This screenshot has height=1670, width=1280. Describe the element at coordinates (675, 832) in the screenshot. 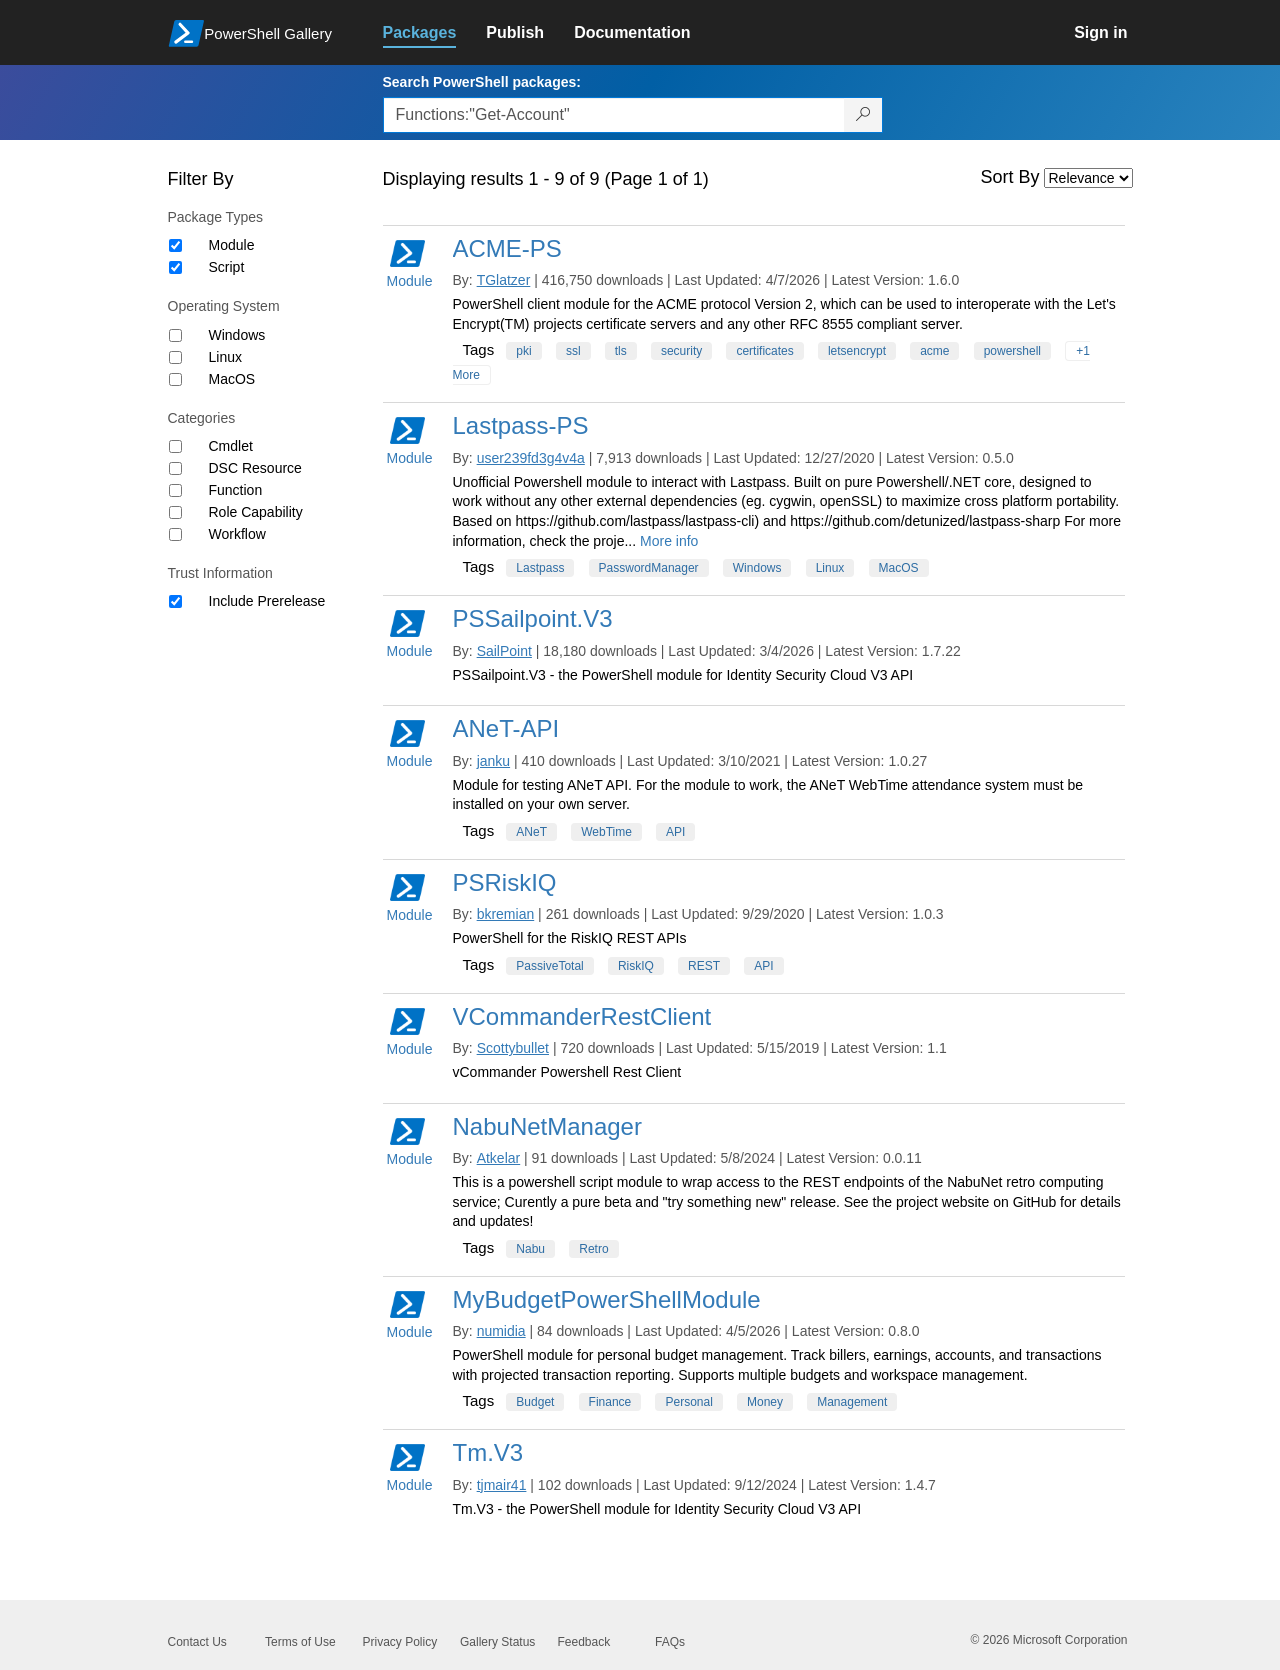

I see `API` at that location.